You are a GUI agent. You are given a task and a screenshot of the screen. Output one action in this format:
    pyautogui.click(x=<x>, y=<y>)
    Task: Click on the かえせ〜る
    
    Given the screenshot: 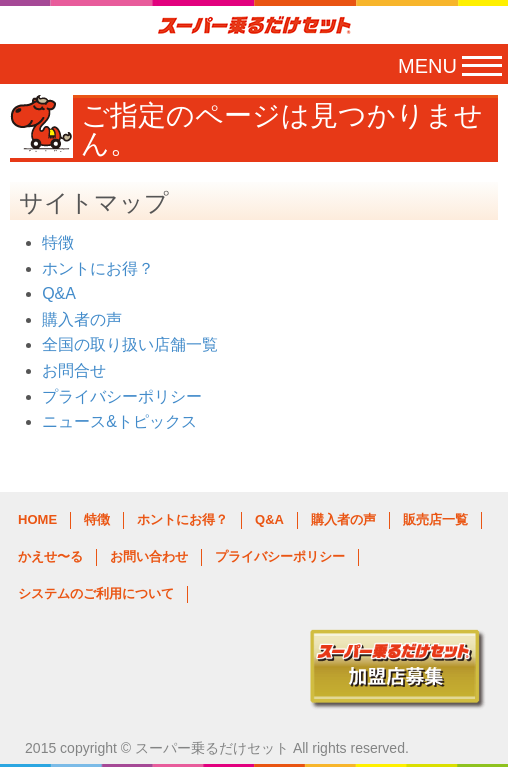 What is the action you would take?
    pyautogui.click(x=50, y=556)
    